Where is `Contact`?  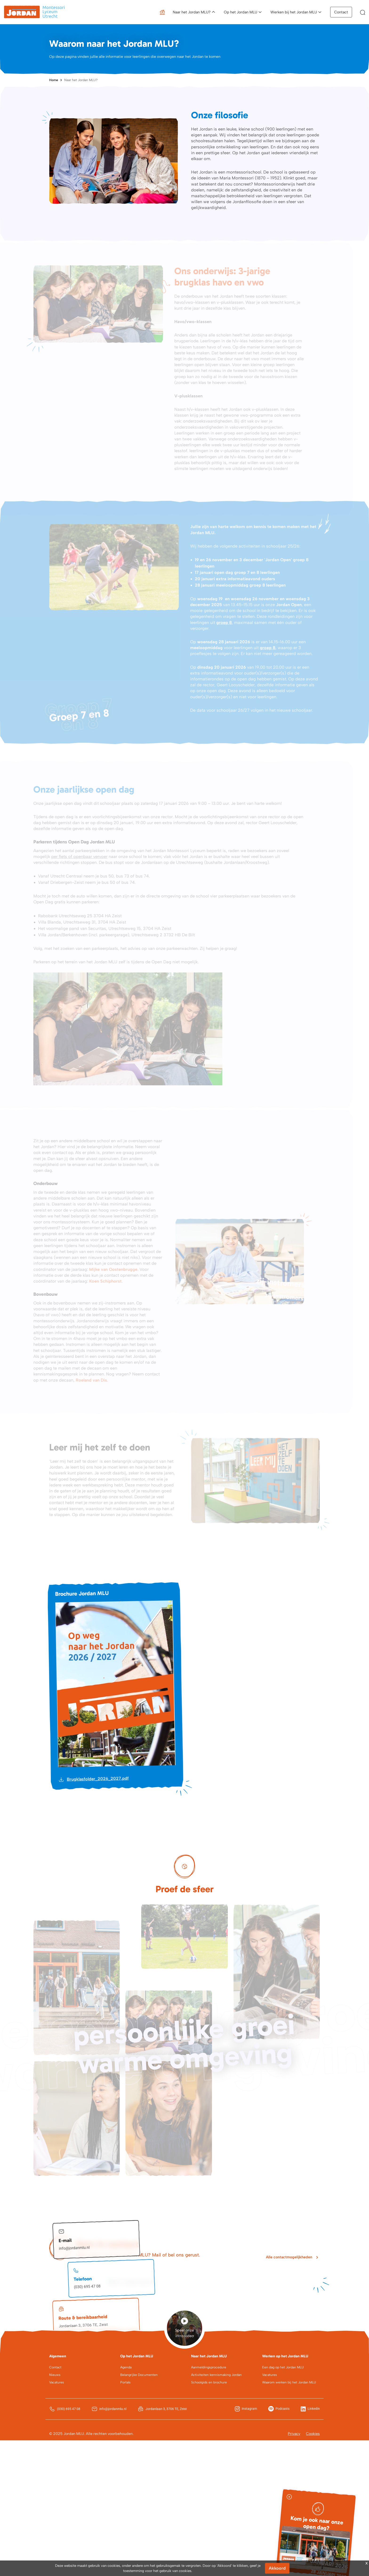 Contact is located at coordinates (341, 12).